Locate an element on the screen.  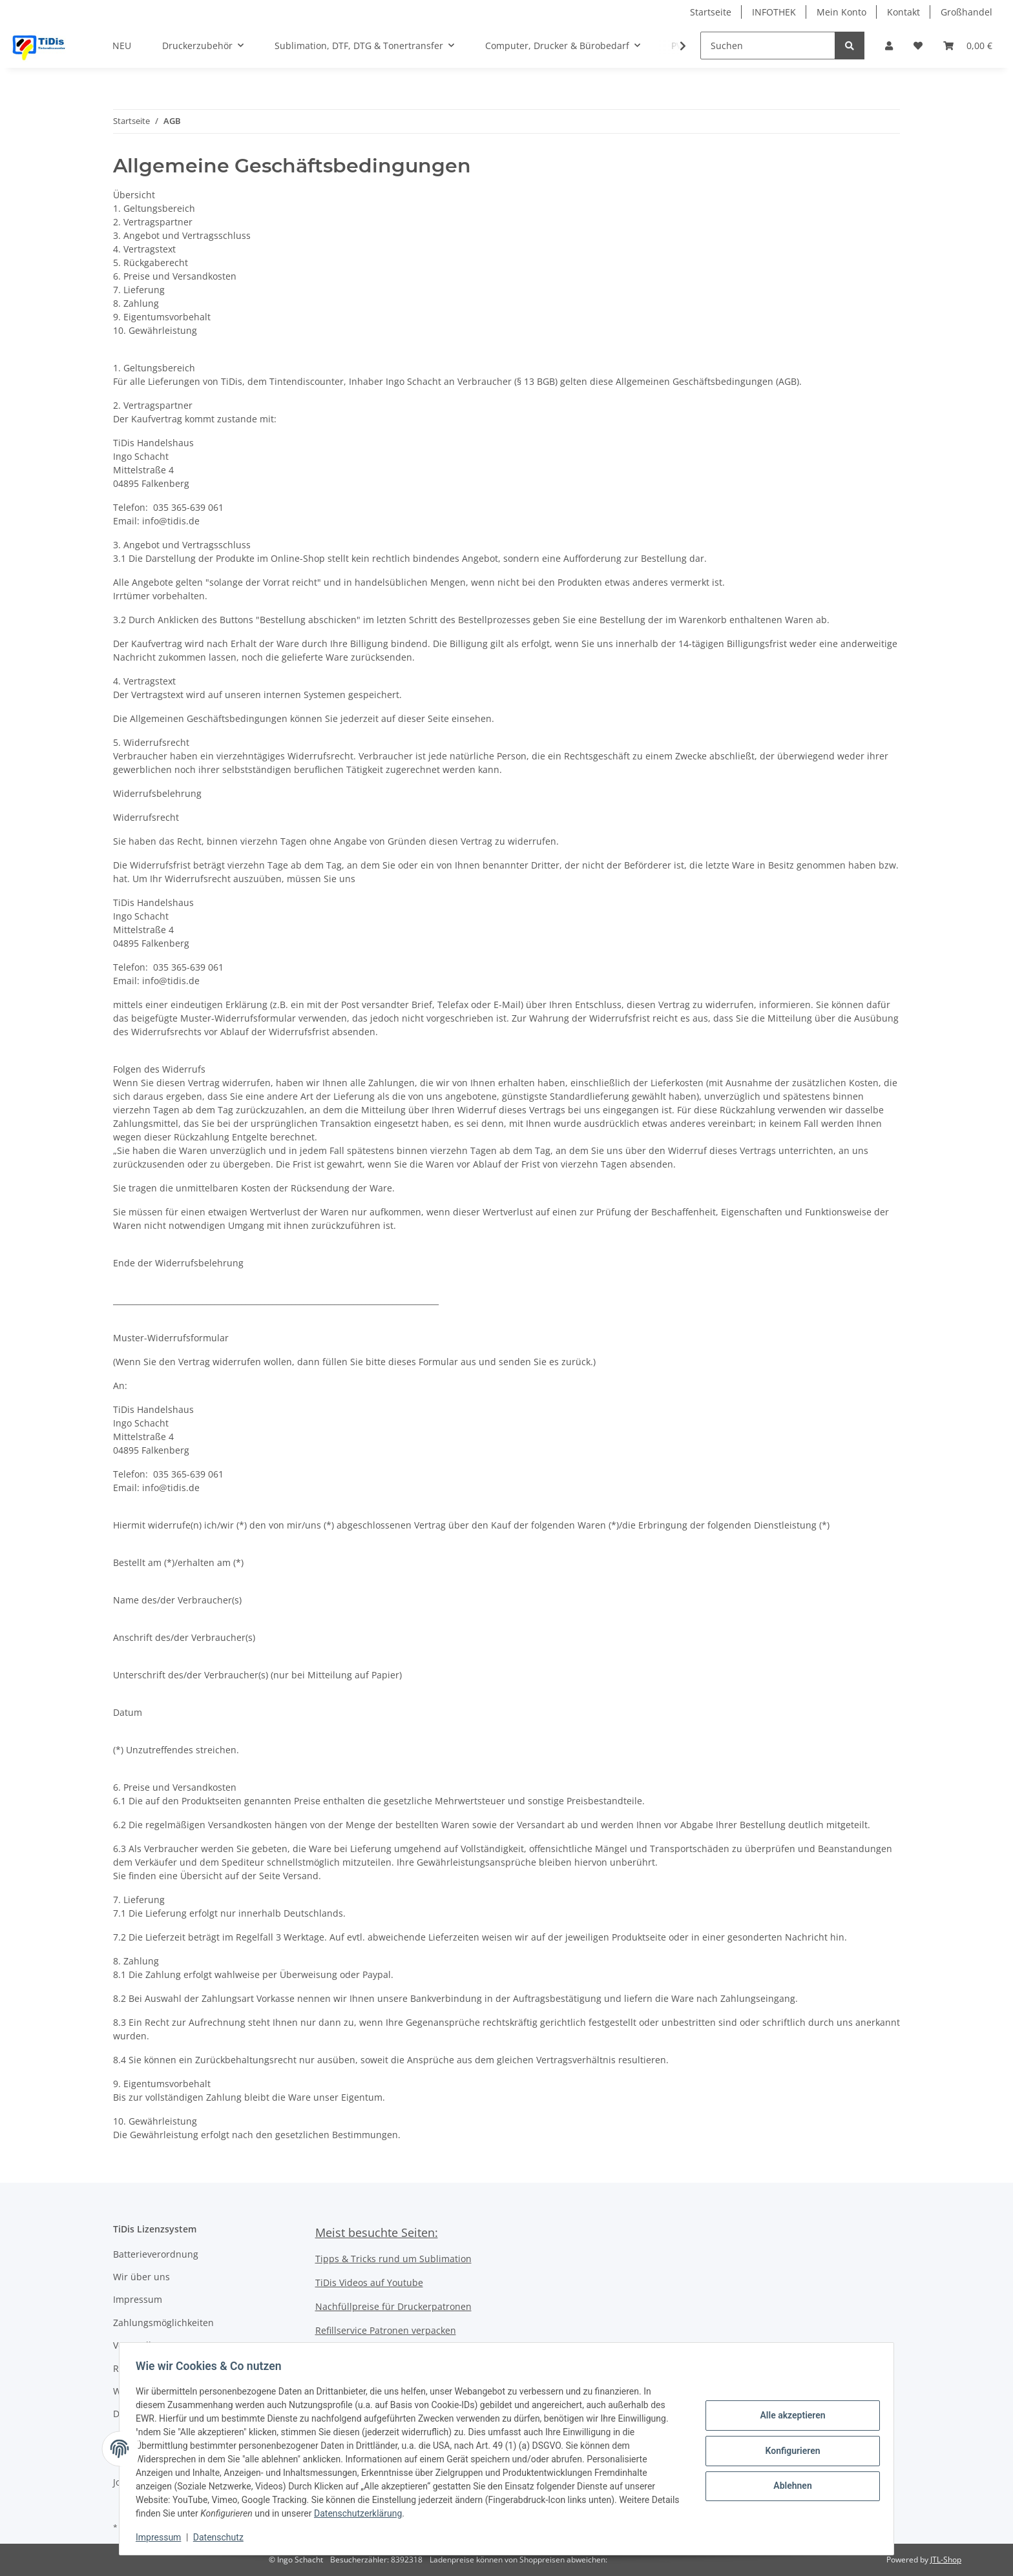
Startseite is located at coordinates (710, 12).